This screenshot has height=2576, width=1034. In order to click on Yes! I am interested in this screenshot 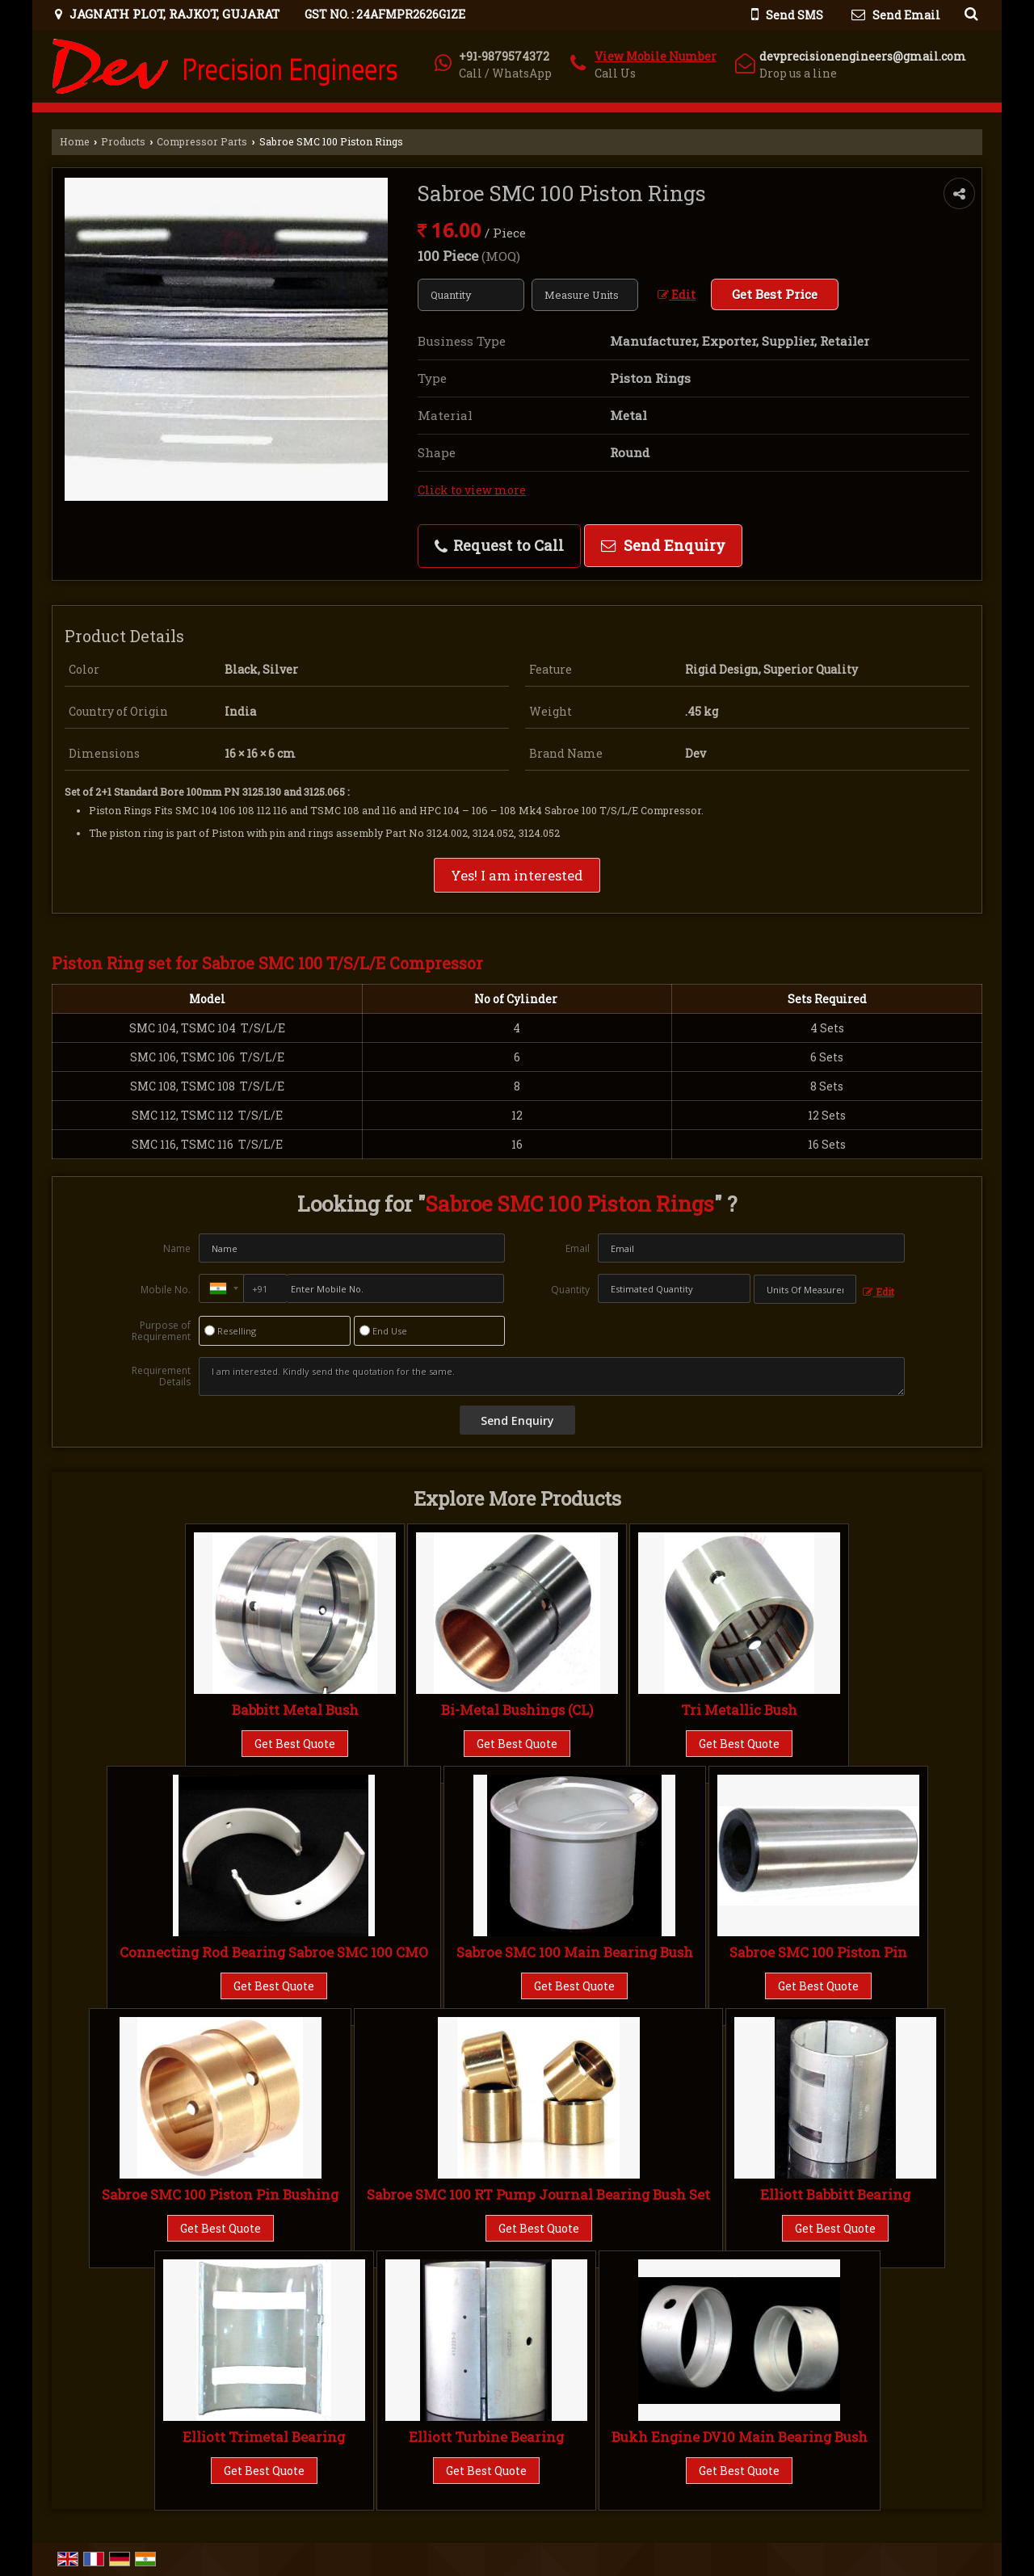, I will do `click(517, 875)`.